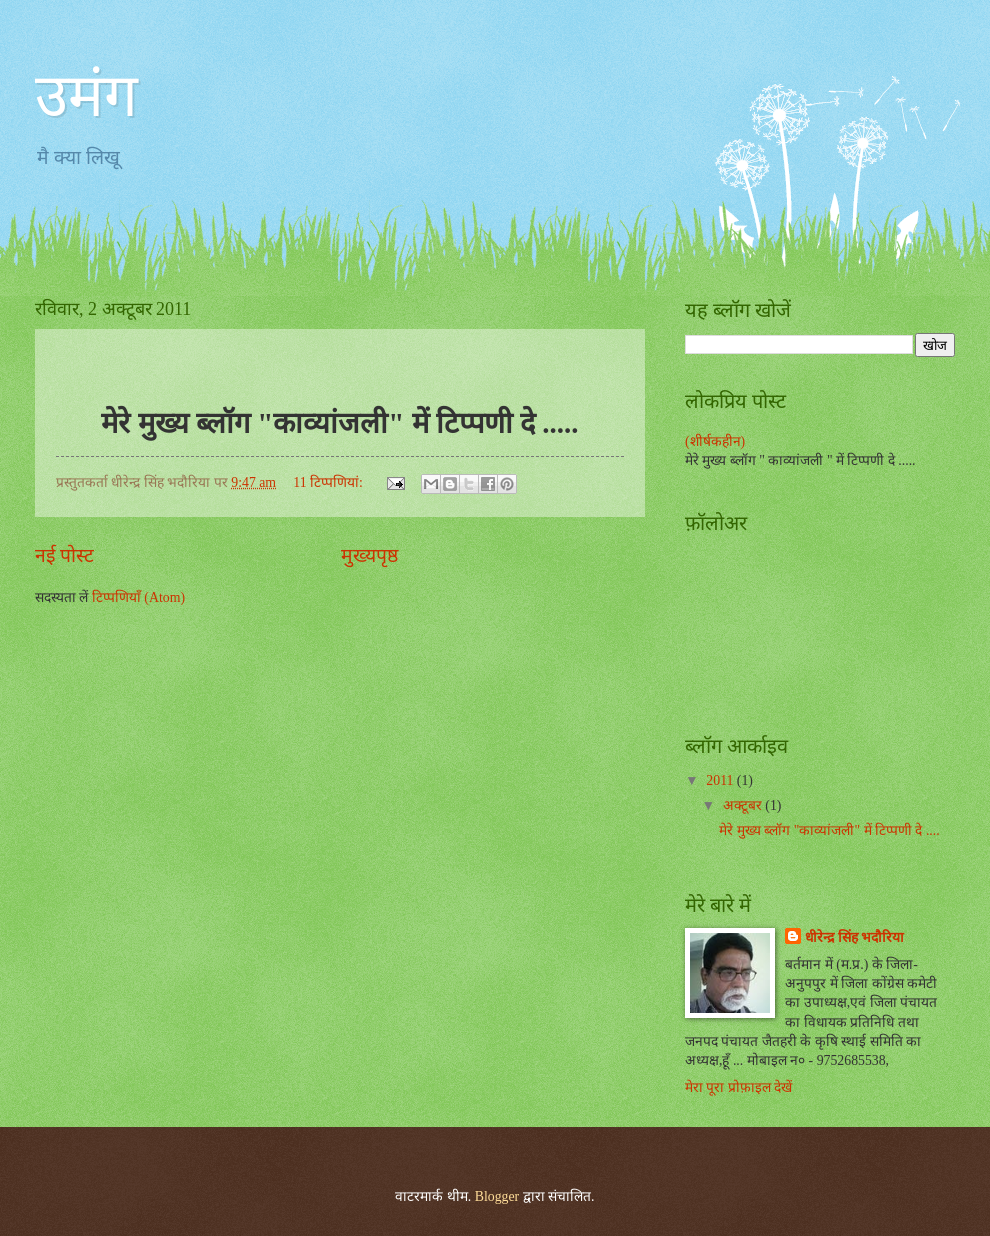  Describe the element at coordinates (721, 780) in the screenshot. I see `2011` at that location.